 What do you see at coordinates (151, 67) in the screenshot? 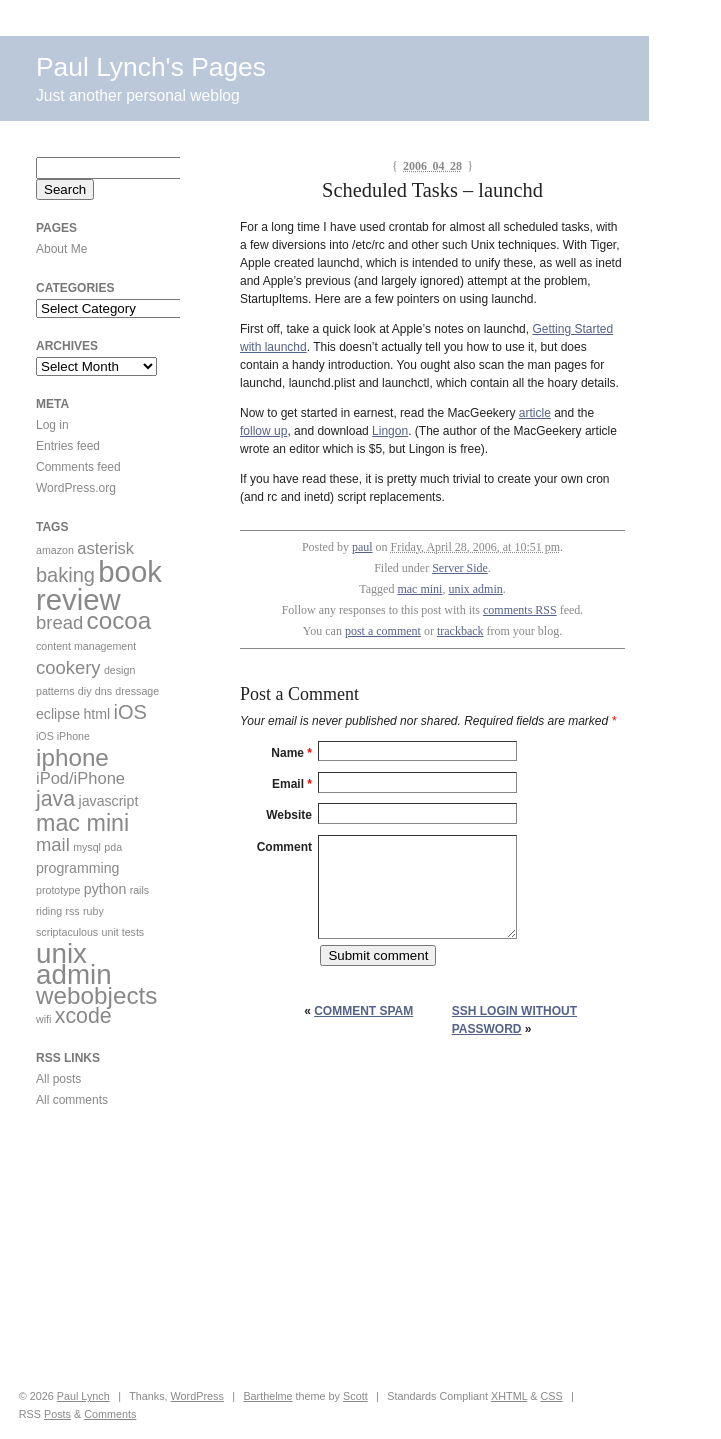
I see `Paul Lynch's Pages` at bounding box center [151, 67].